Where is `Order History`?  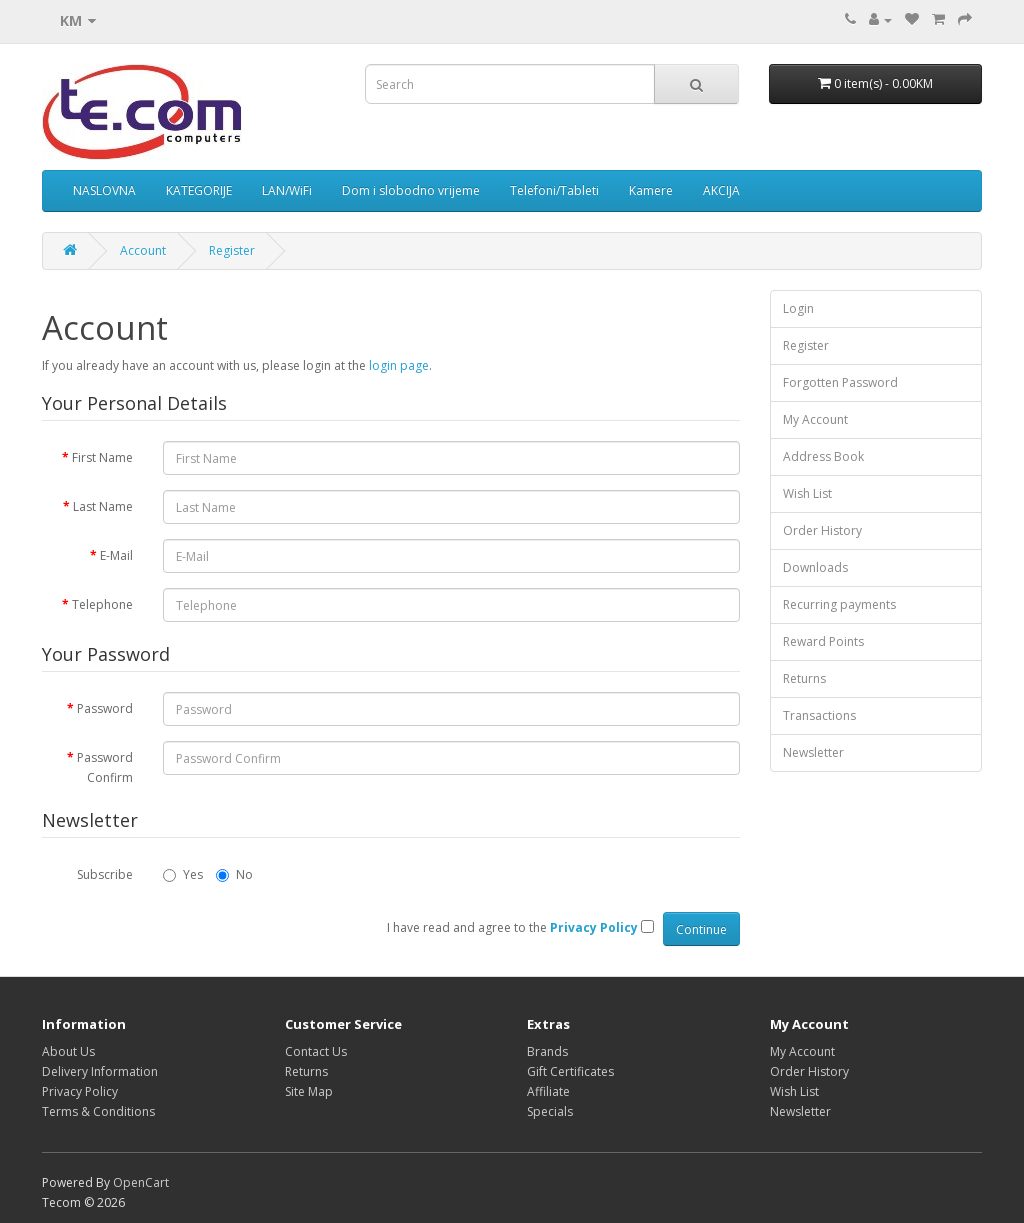 Order History is located at coordinates (822, 530).